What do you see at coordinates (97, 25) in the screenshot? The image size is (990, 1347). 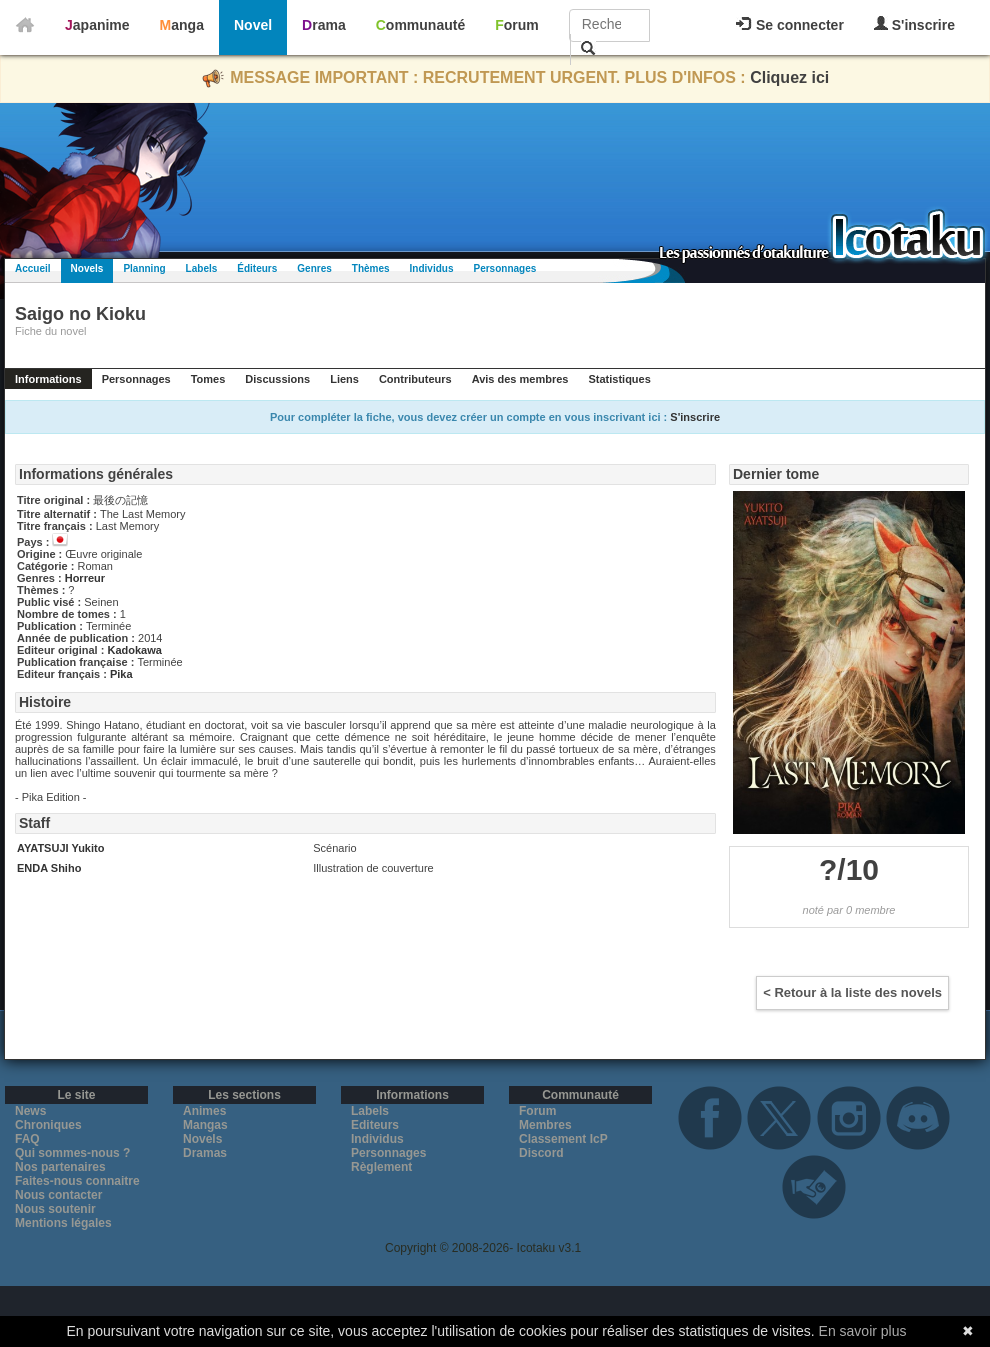 I see `Japanime` at bounding box center [97, 25].